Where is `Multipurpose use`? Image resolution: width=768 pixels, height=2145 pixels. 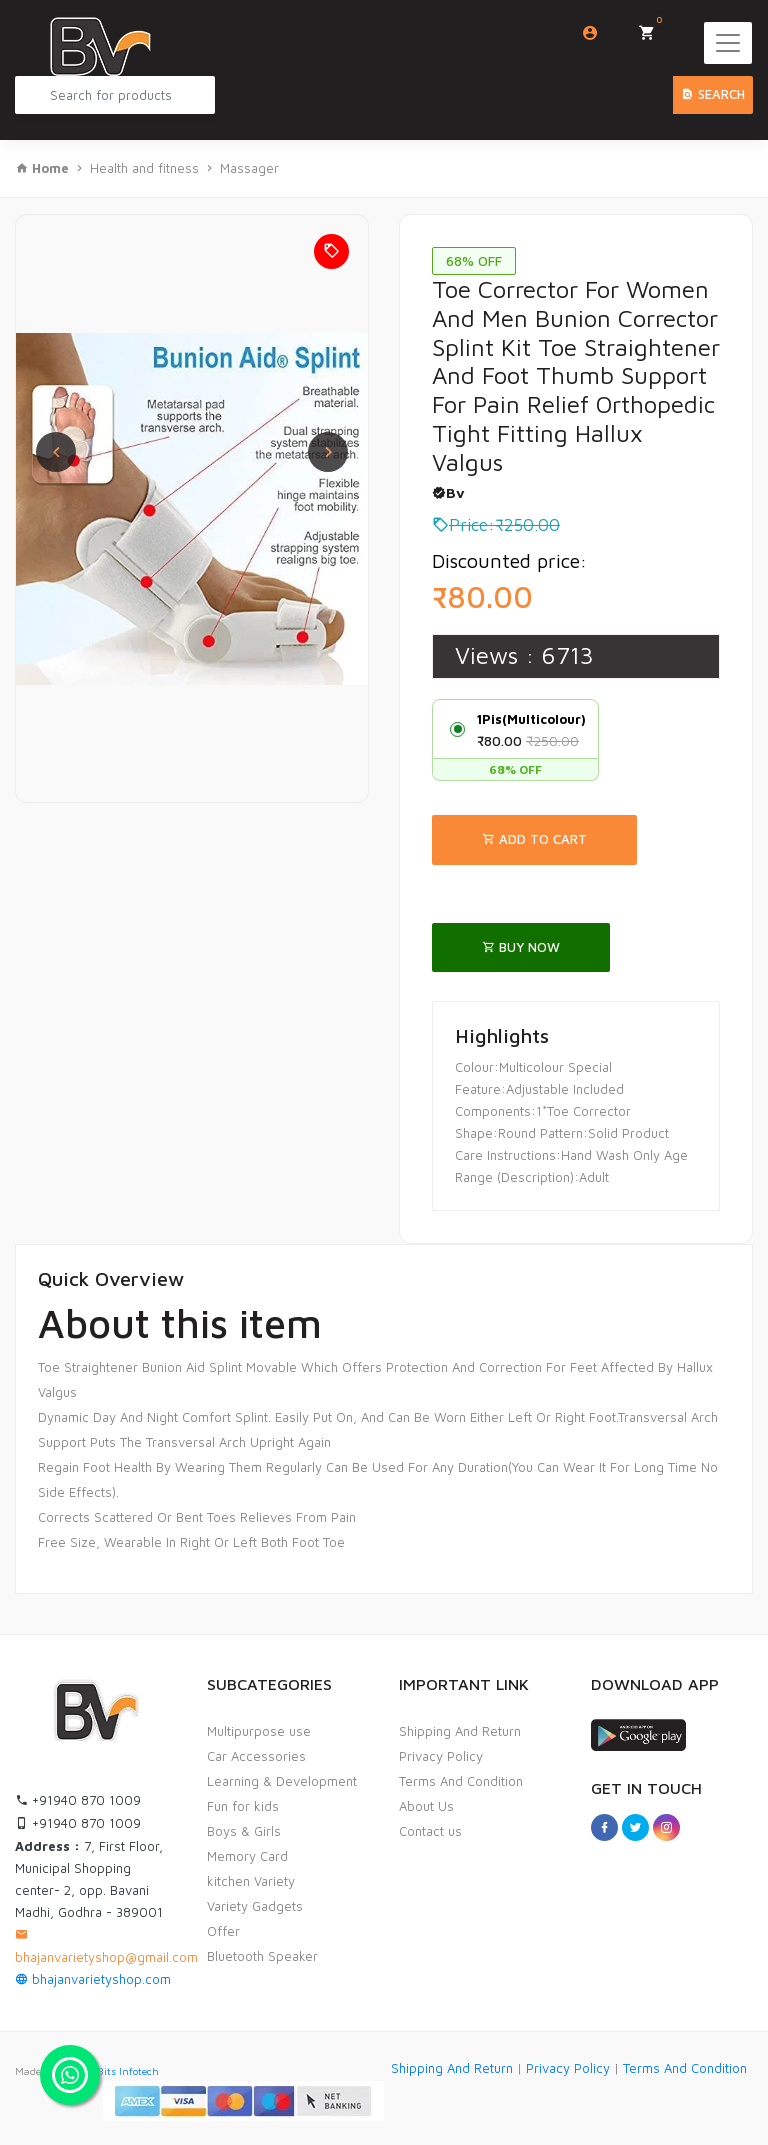 Multipurpose use is located at coordinates (259, 1731).